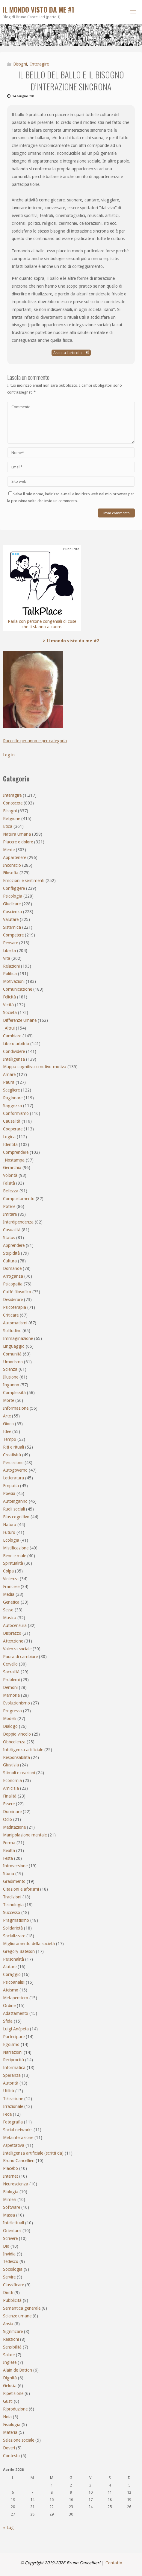 The height and width of the screenshot is (2576, 142). What do you see at coordinates (14, 1827) in the screenshot?
I see `Meditazione` at bounding box center [14, 1827].